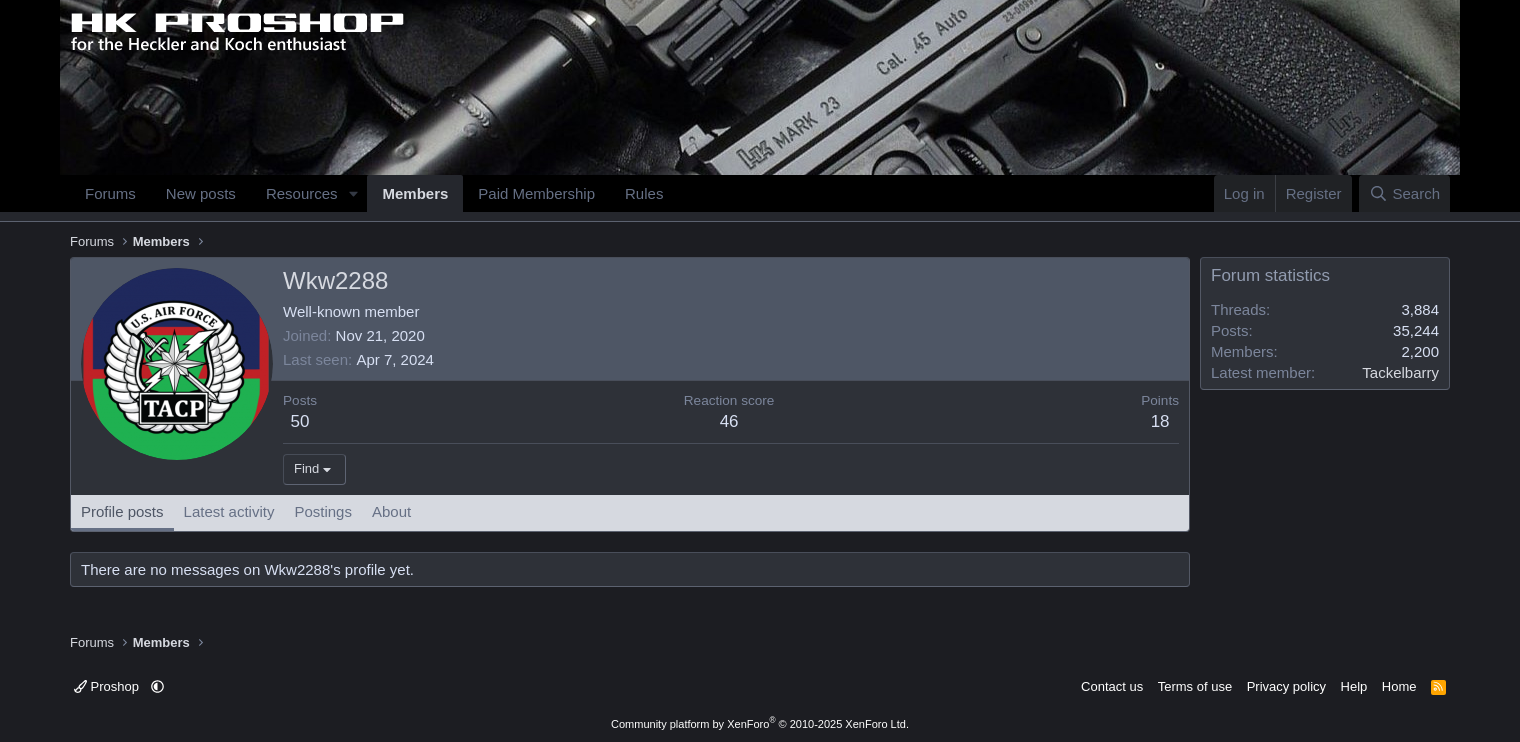 The image size is (1520, 742). I want to click on [Search], so click(1404, 193).